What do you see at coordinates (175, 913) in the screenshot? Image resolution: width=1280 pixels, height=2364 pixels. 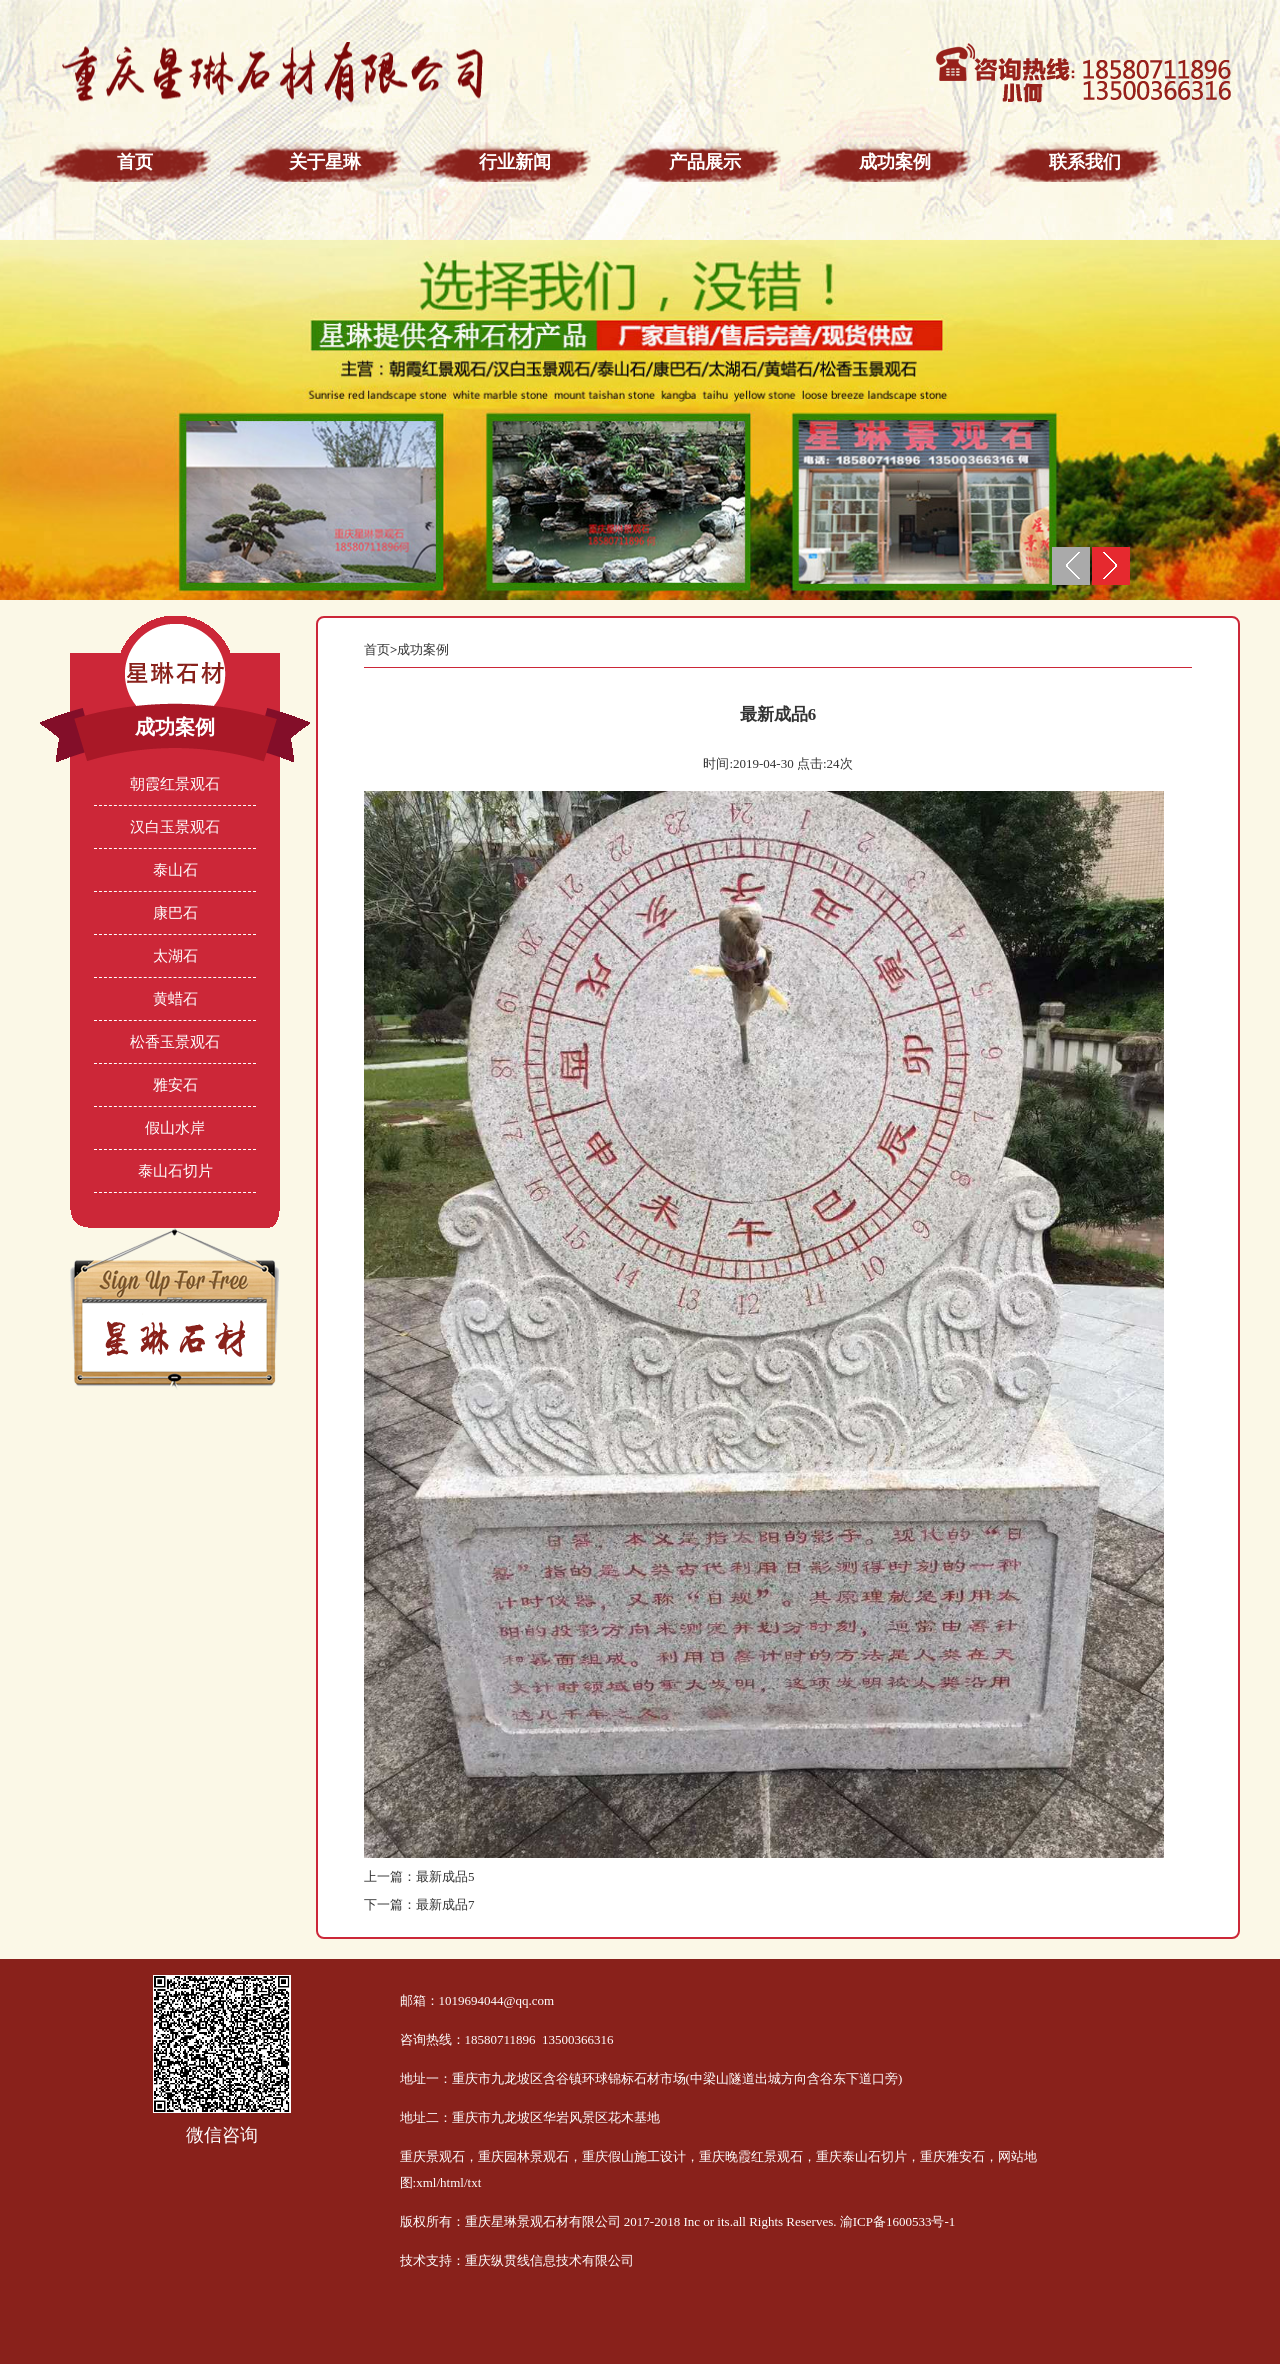 I see `康巴石` at bounding box center [175, 913].